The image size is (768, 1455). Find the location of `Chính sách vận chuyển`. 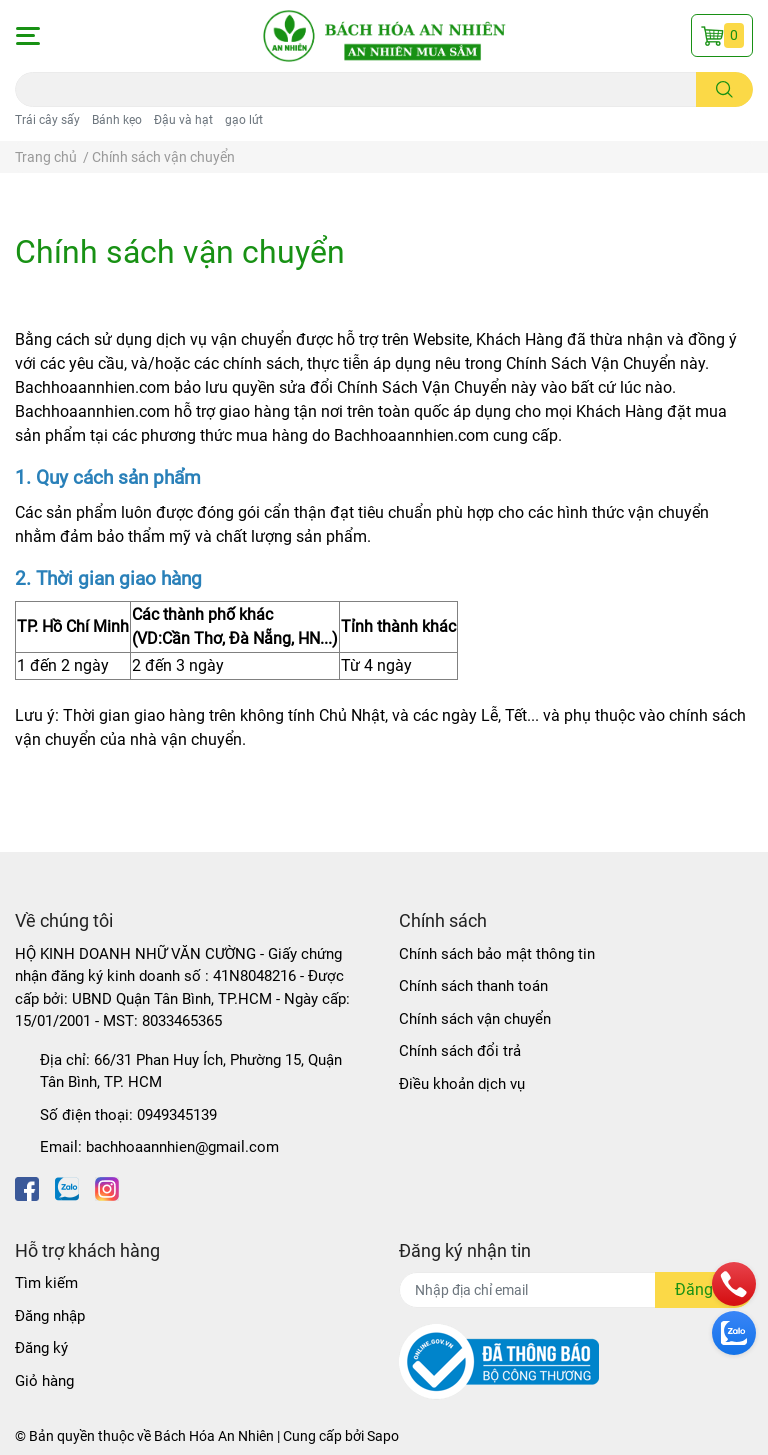

Chính sách vận chuyển is located at coordinates (180, 252).